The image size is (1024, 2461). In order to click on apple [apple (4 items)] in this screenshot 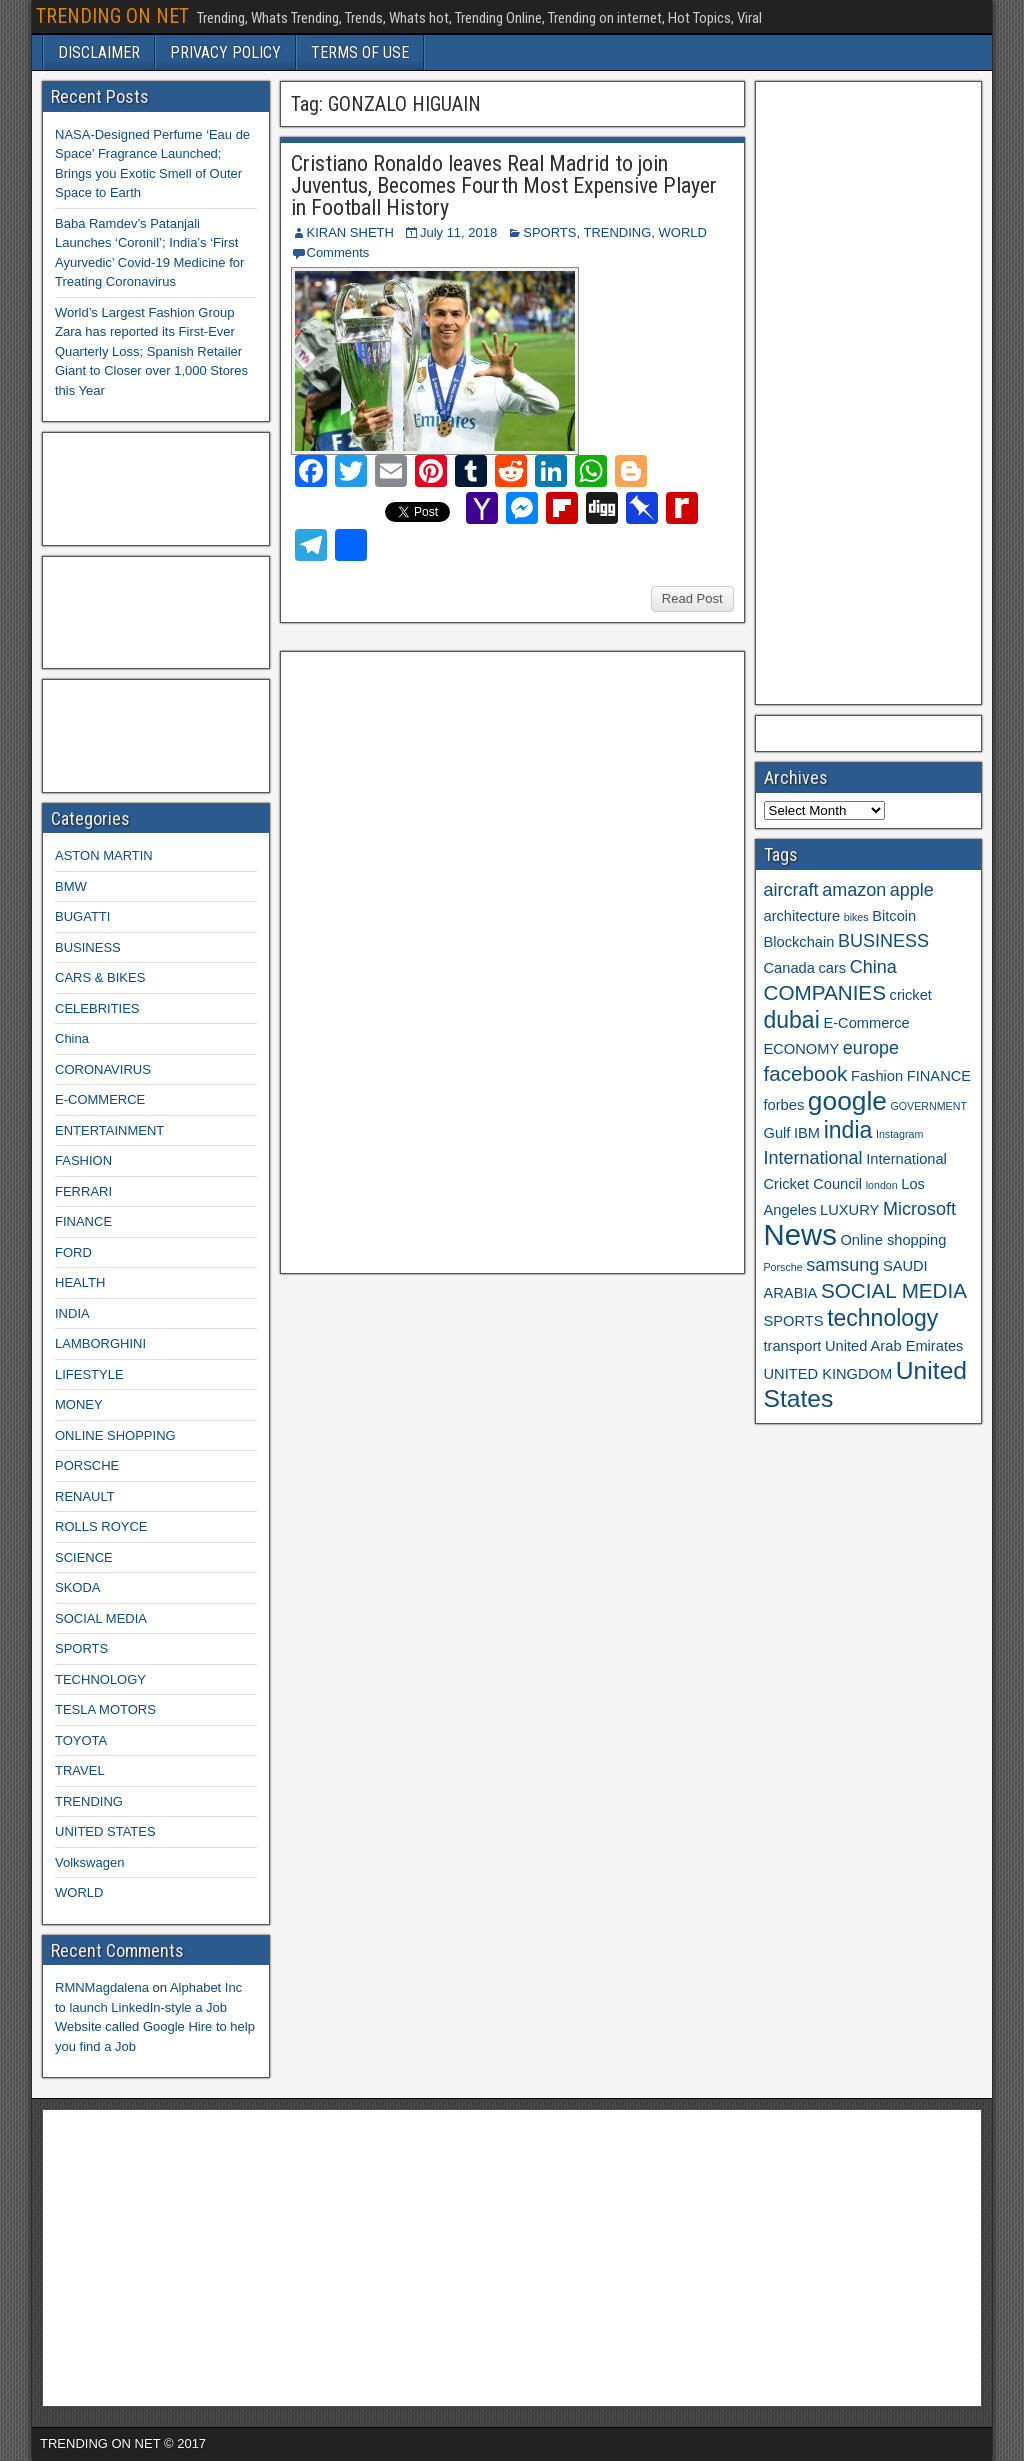, I will do `click(912, 890)`.